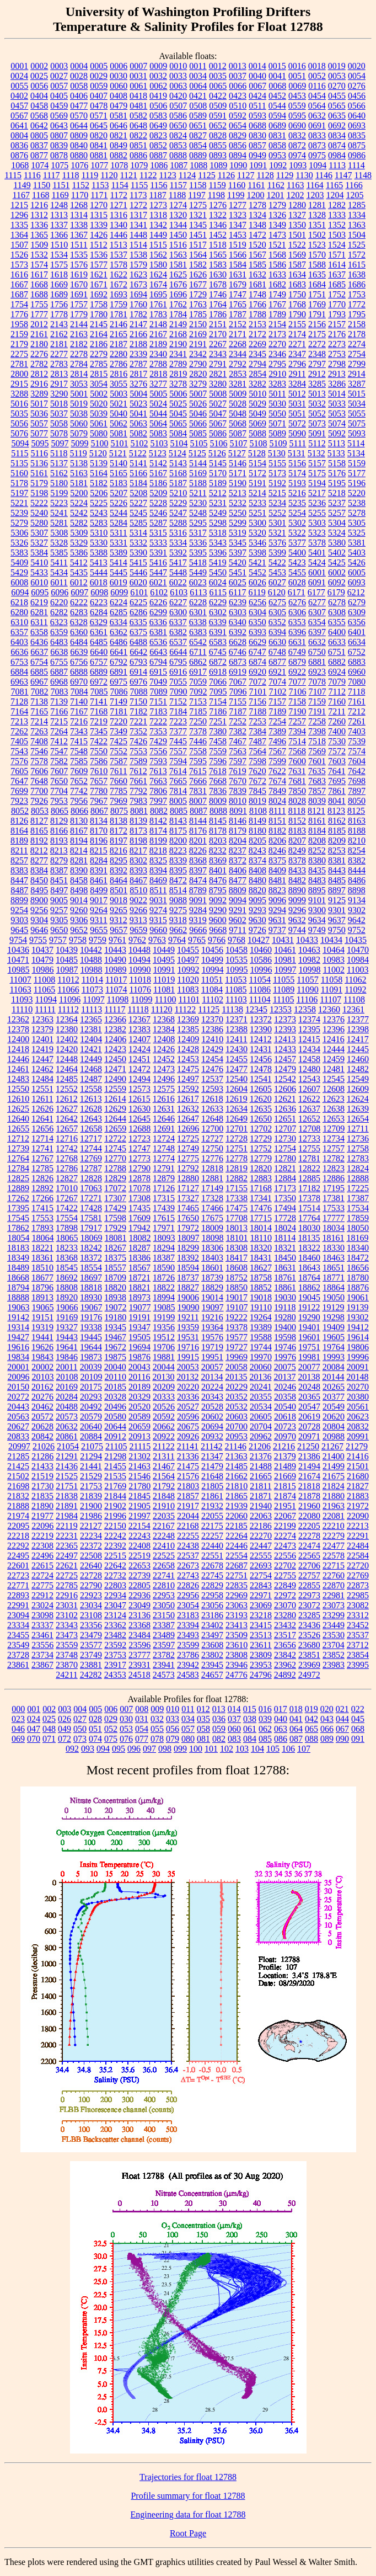  Describe the element at coordinates (158, 731) in the screenshot. I see `7353` at that location.